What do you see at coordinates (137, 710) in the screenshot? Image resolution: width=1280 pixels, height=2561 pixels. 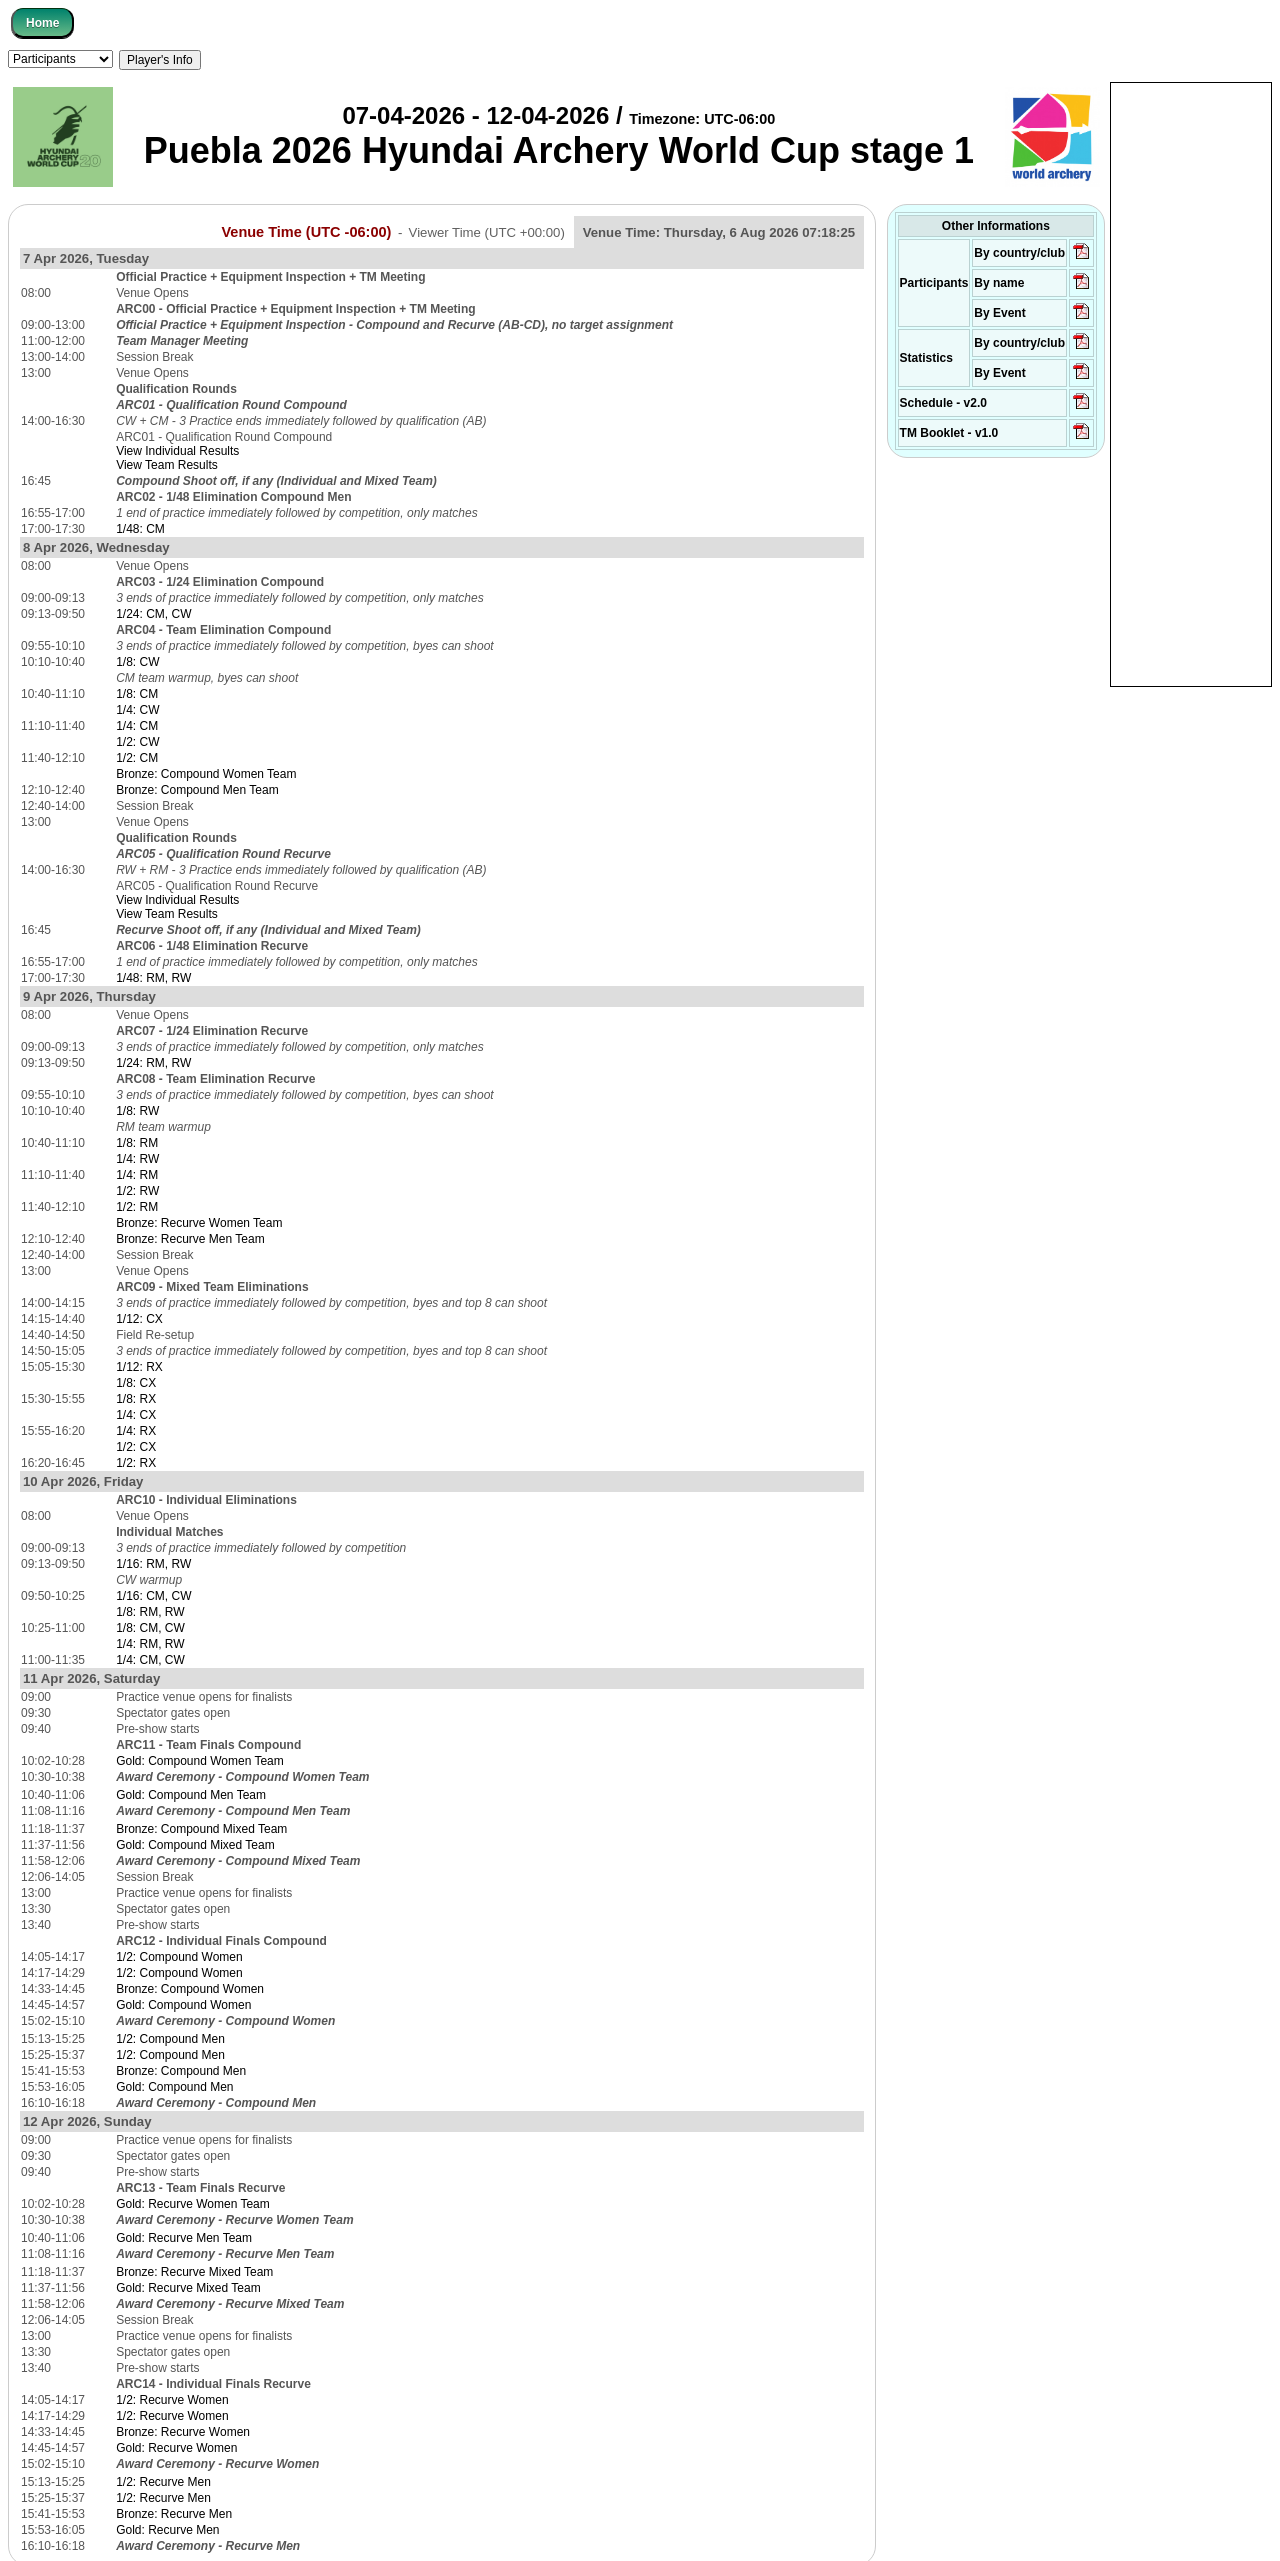 I see `1/4: CW` at bounding box center [137, 710].